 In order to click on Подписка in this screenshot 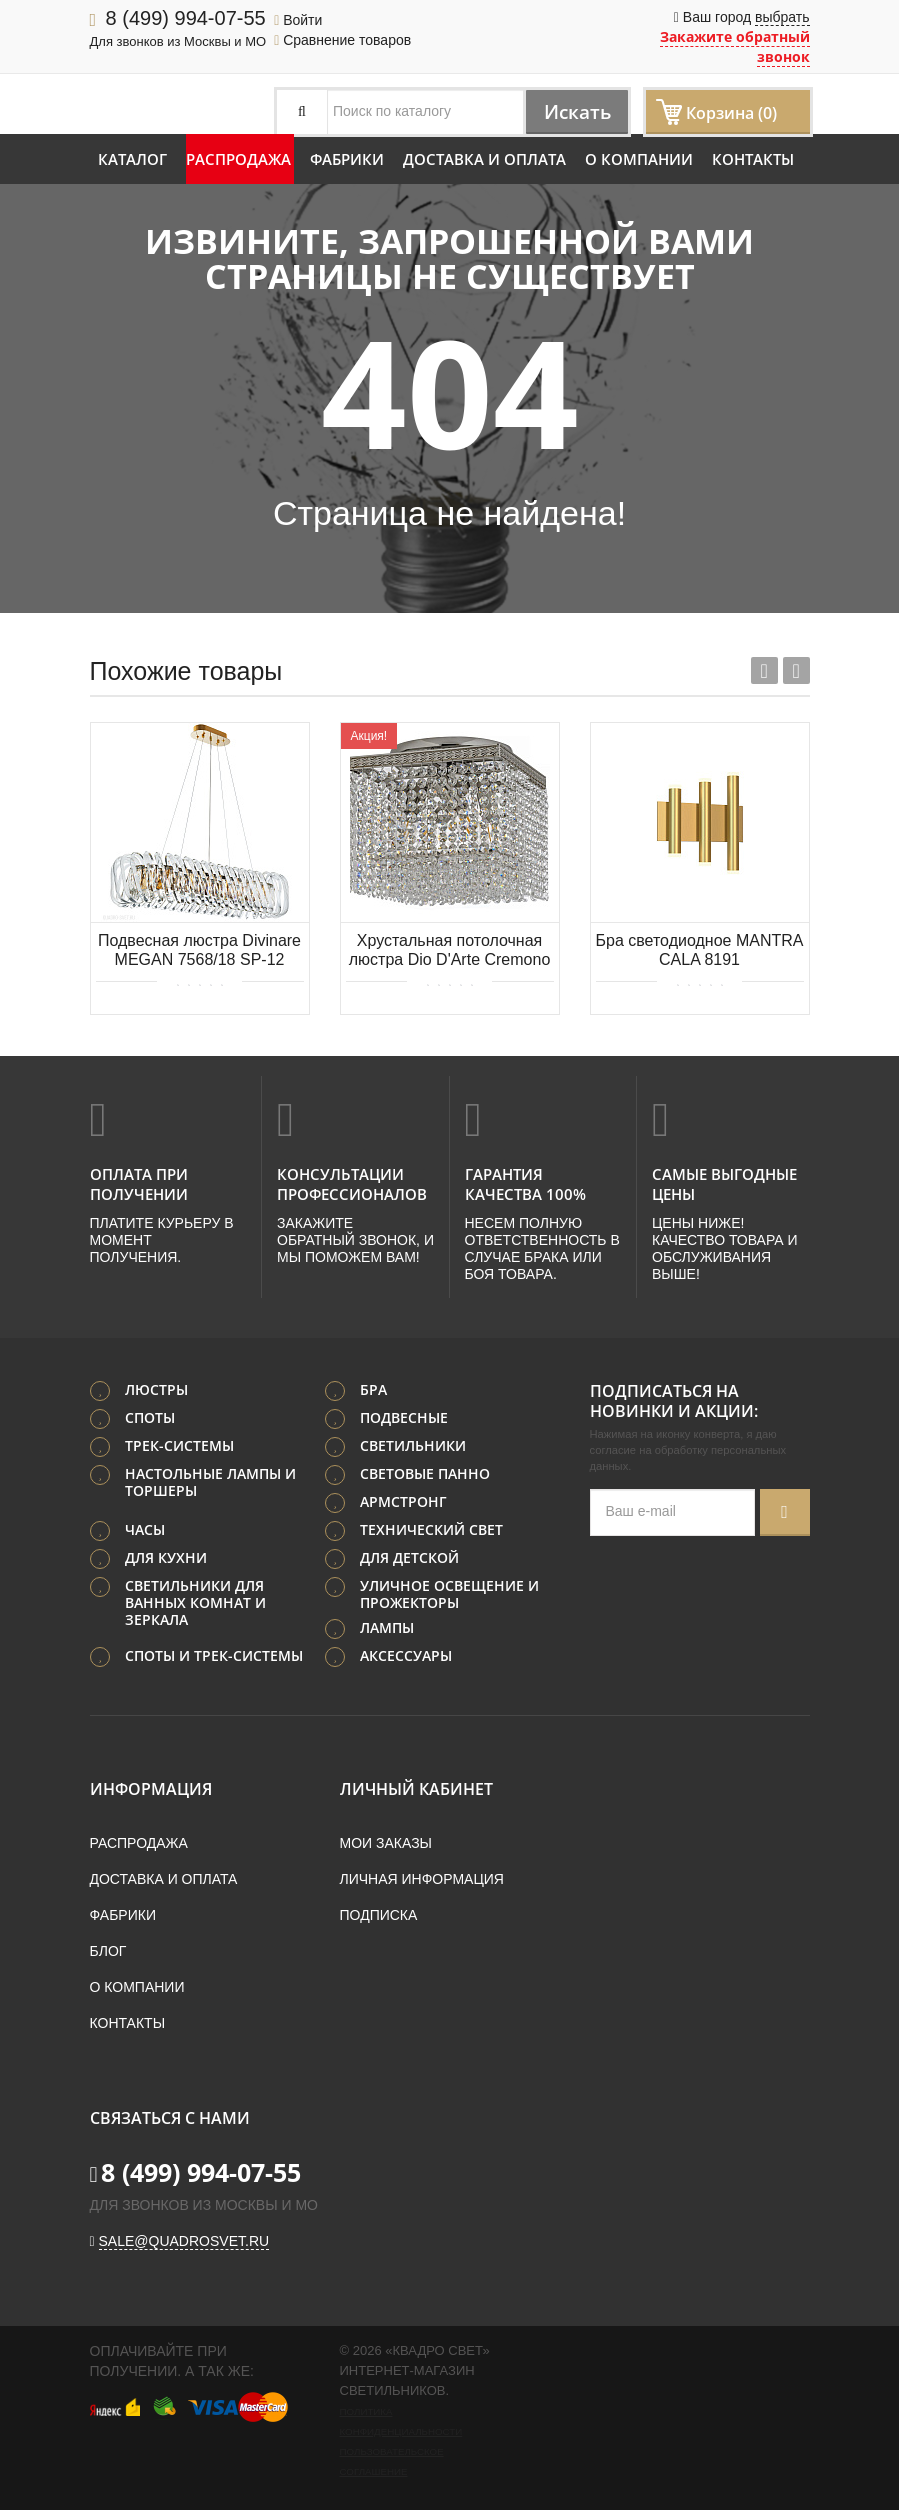, I will do `click(379, 1914)`.